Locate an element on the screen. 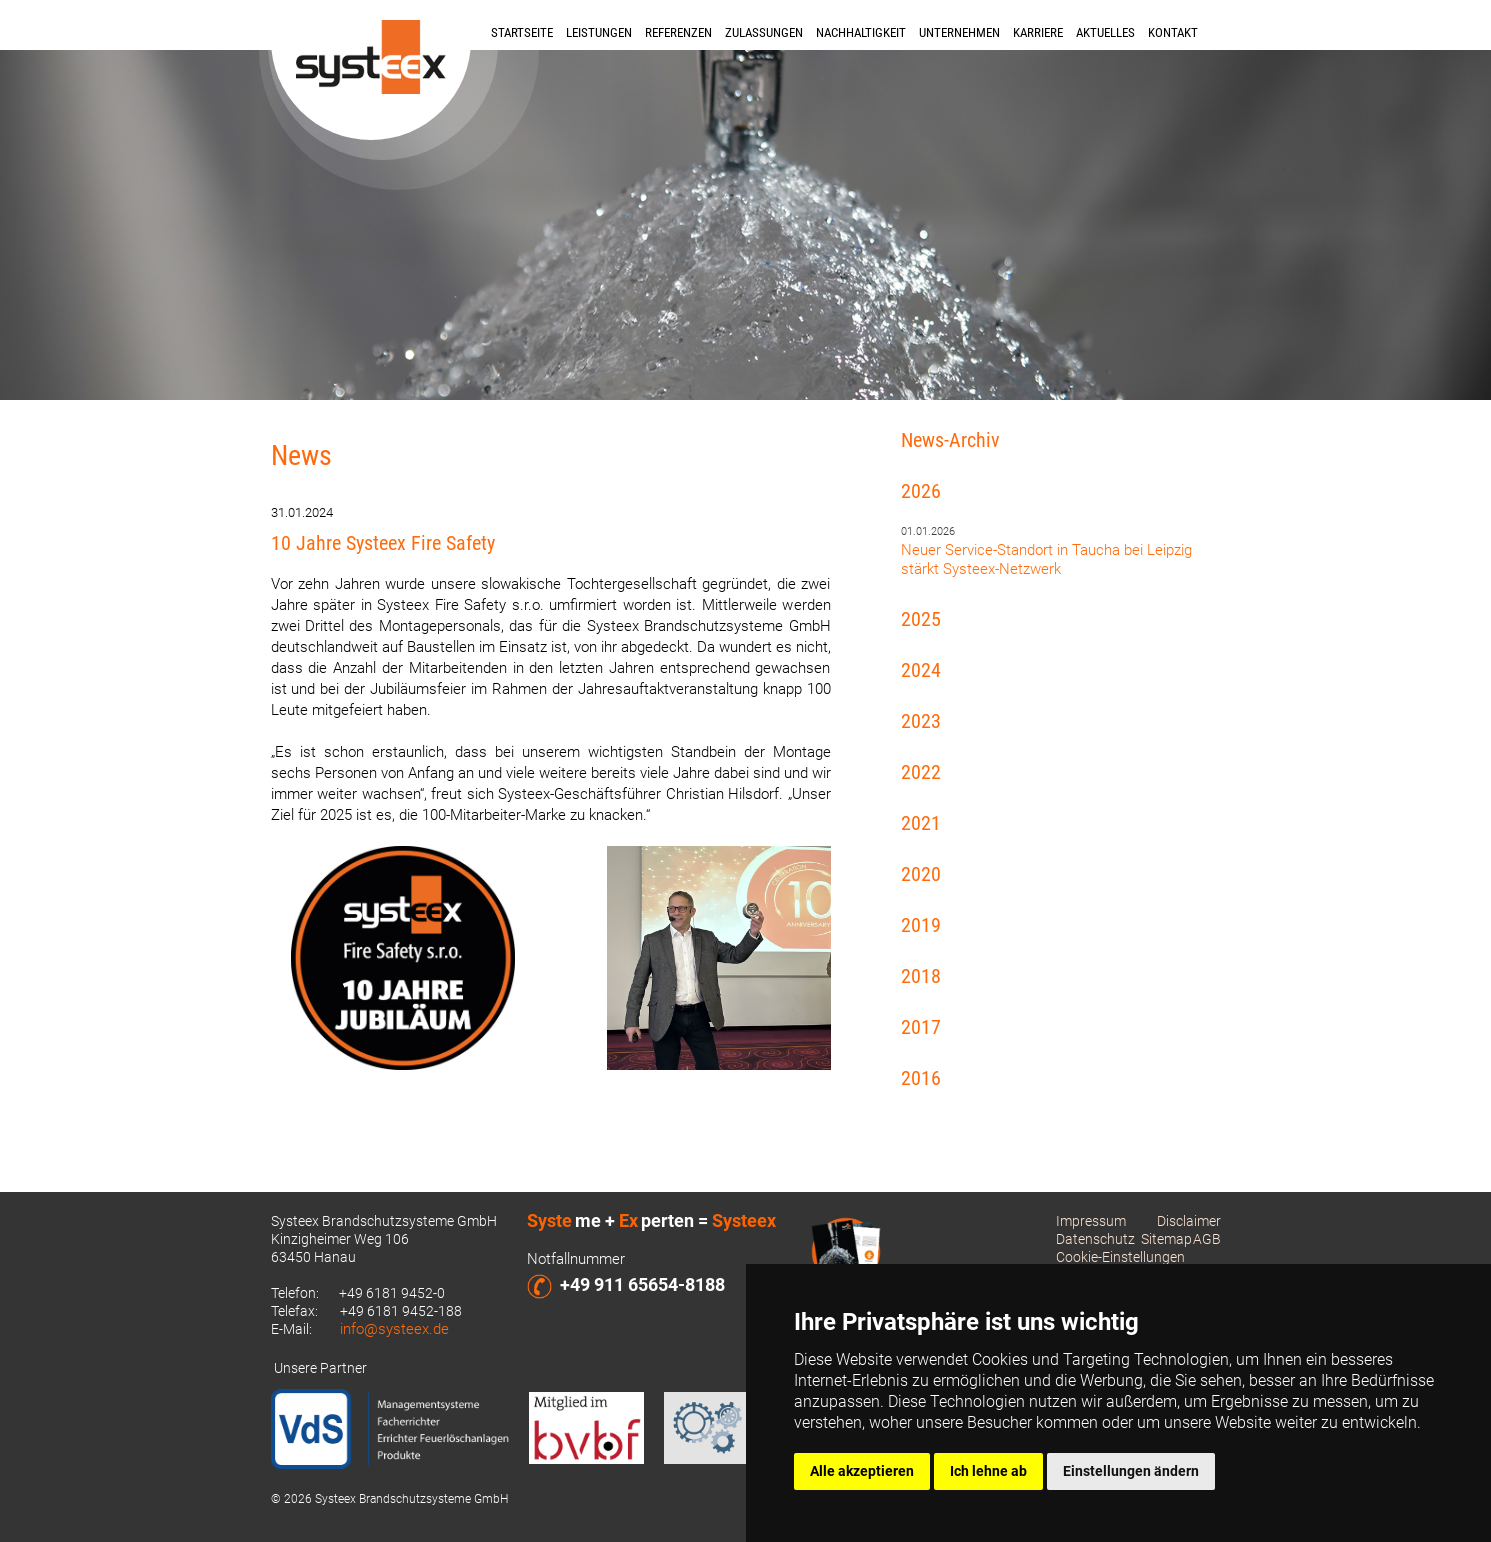 The image size is (1491, 1542). Leistungen is located at coordinates (599, 32).